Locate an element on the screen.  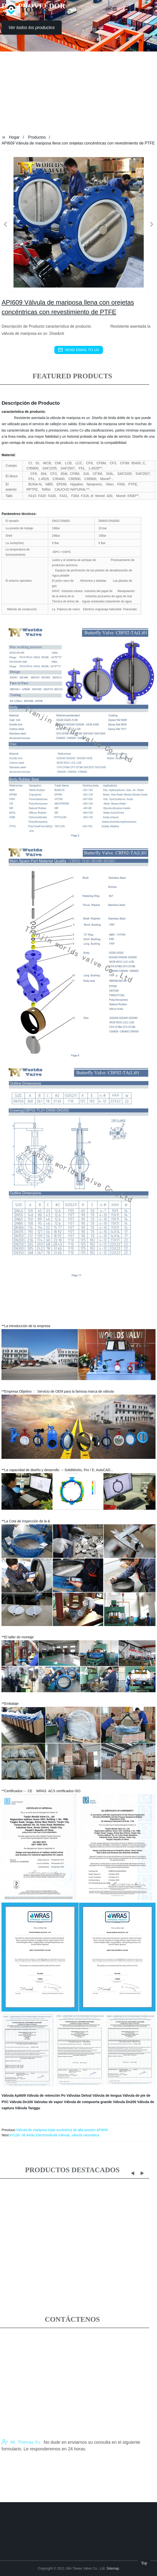
Válvulas Delval is located at coordinates (78, 2095).